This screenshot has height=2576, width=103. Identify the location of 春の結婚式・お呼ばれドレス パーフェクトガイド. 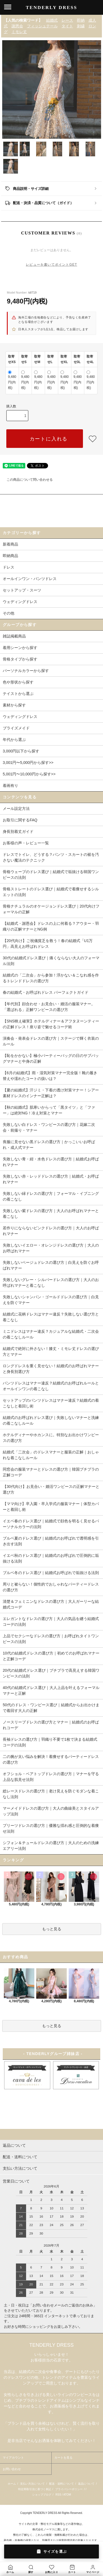
(45, 992).